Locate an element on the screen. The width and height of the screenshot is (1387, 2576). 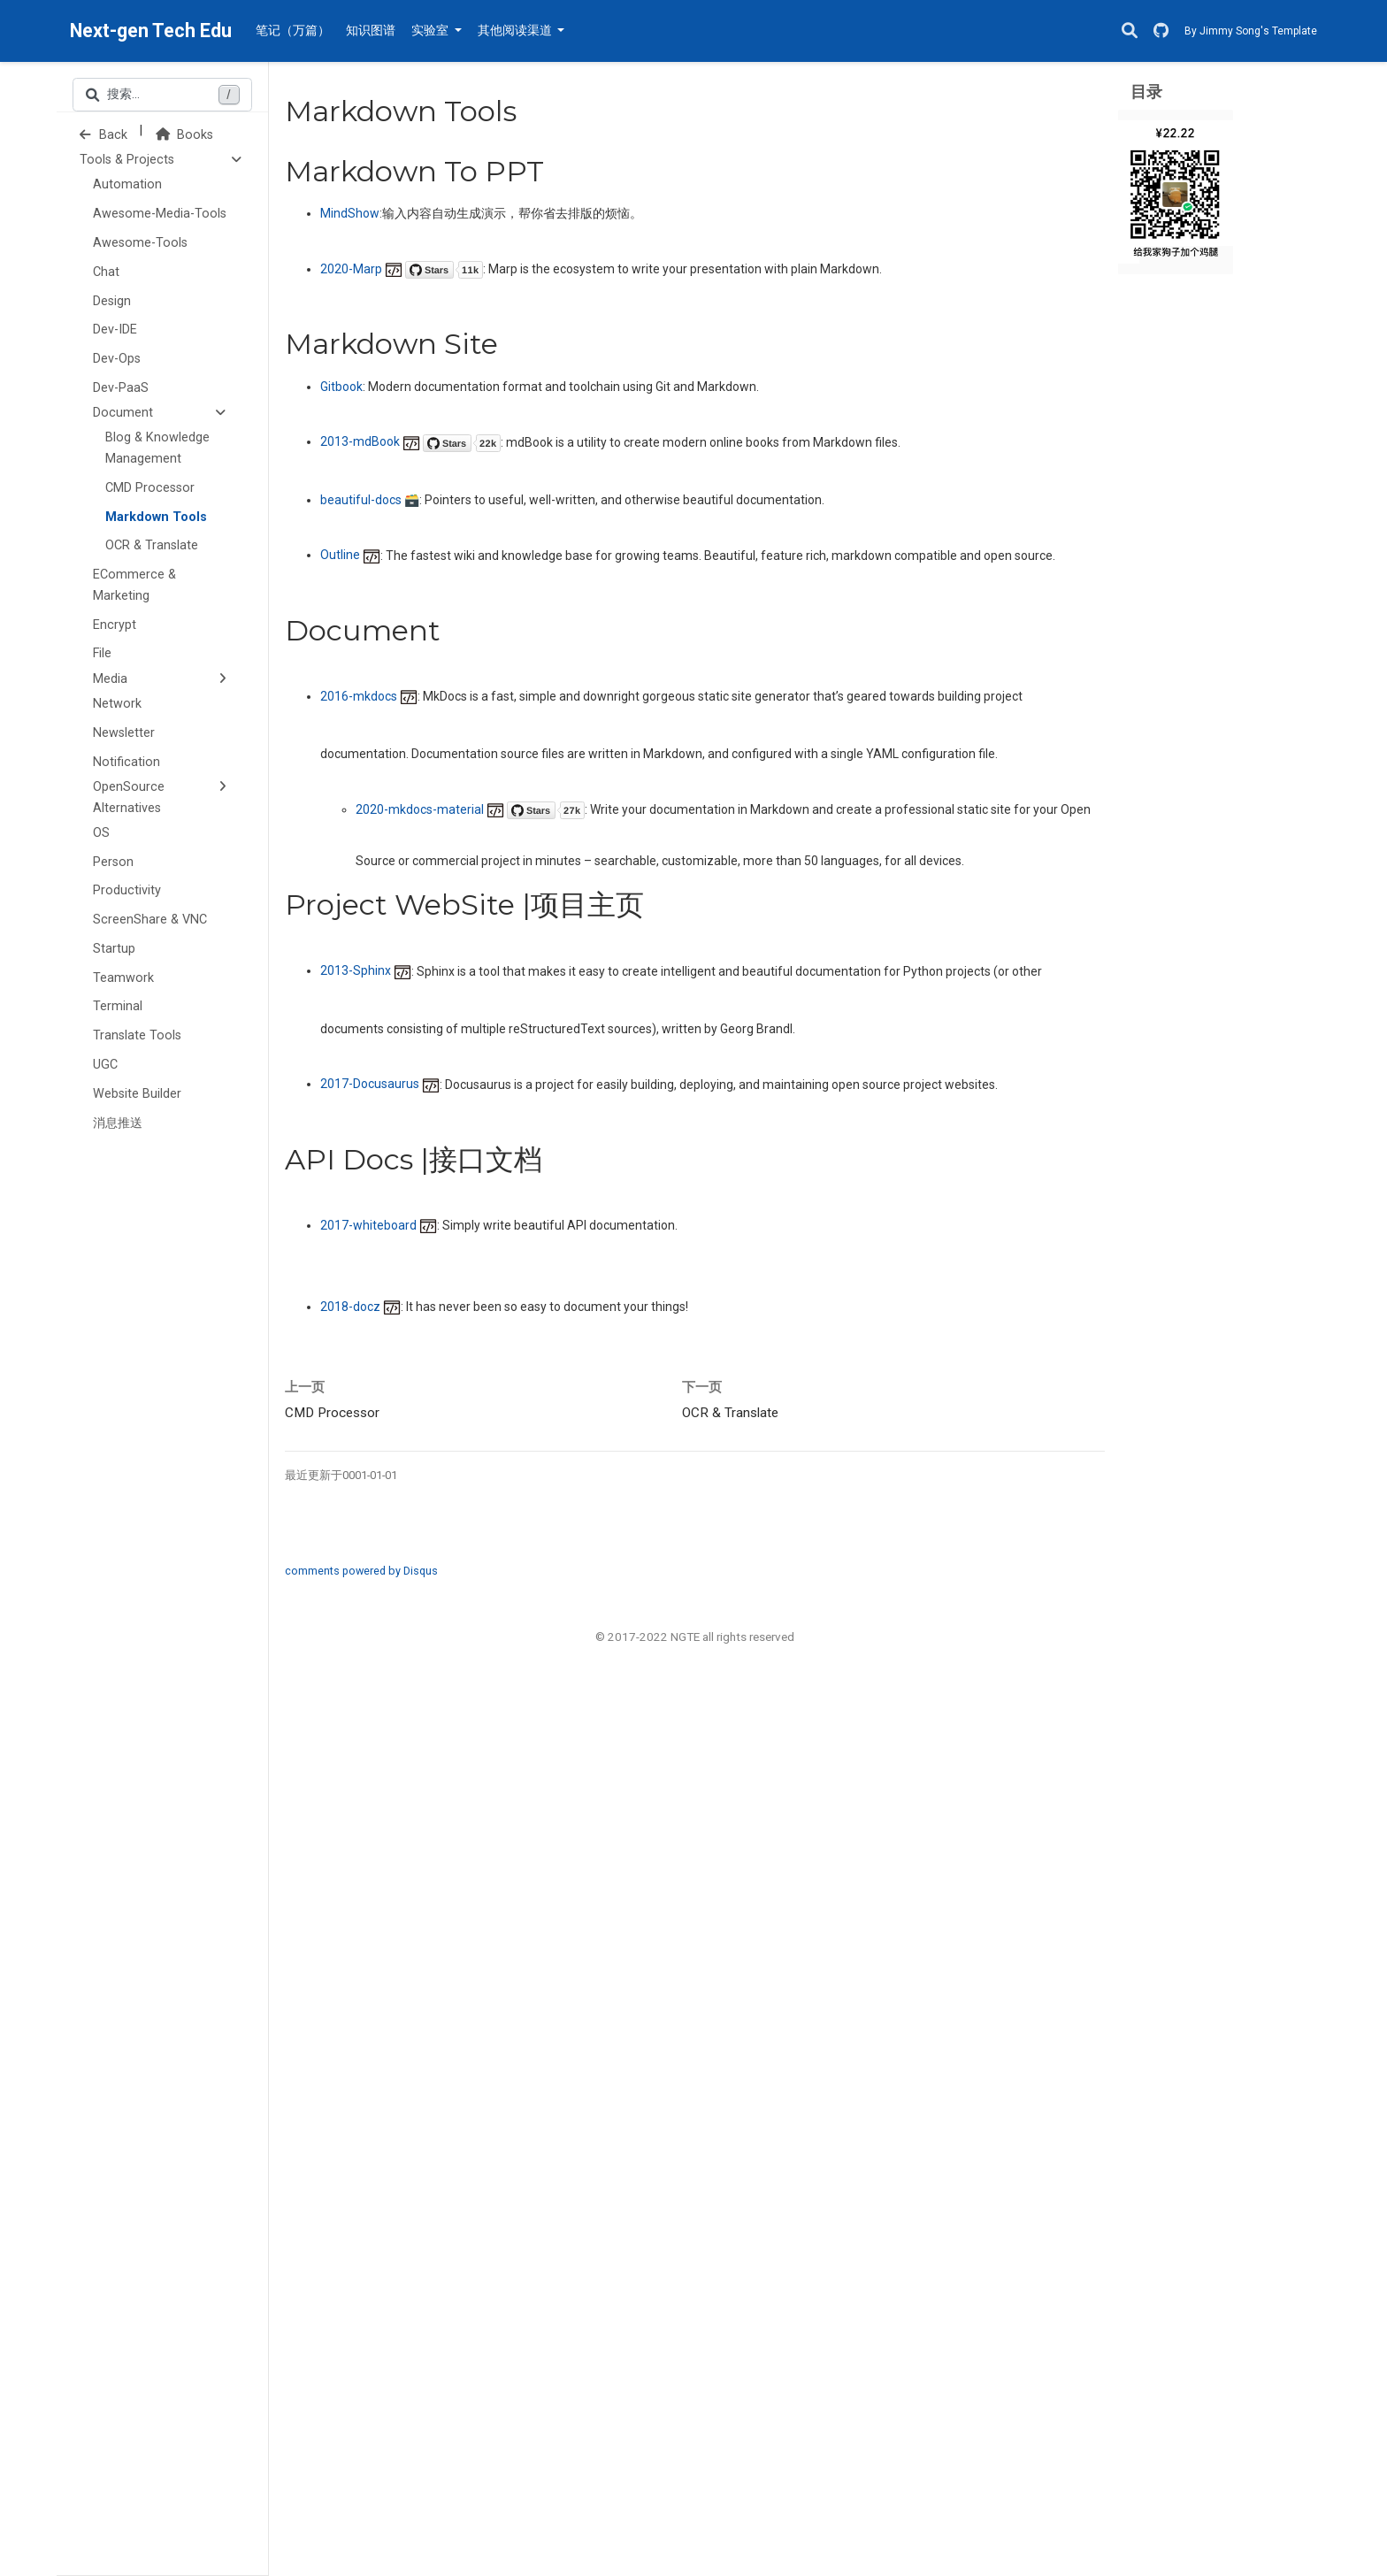
Dev-PaaS is located at coordinates (121, 387).